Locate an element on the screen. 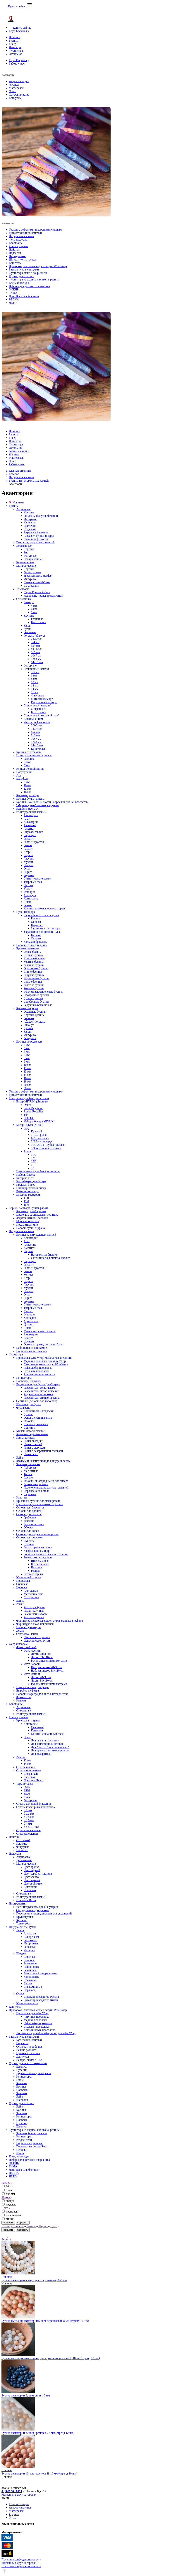 This screenshot has height=2576, width=189. Клеи, эпоксидка is located at coordinates (19, 282).